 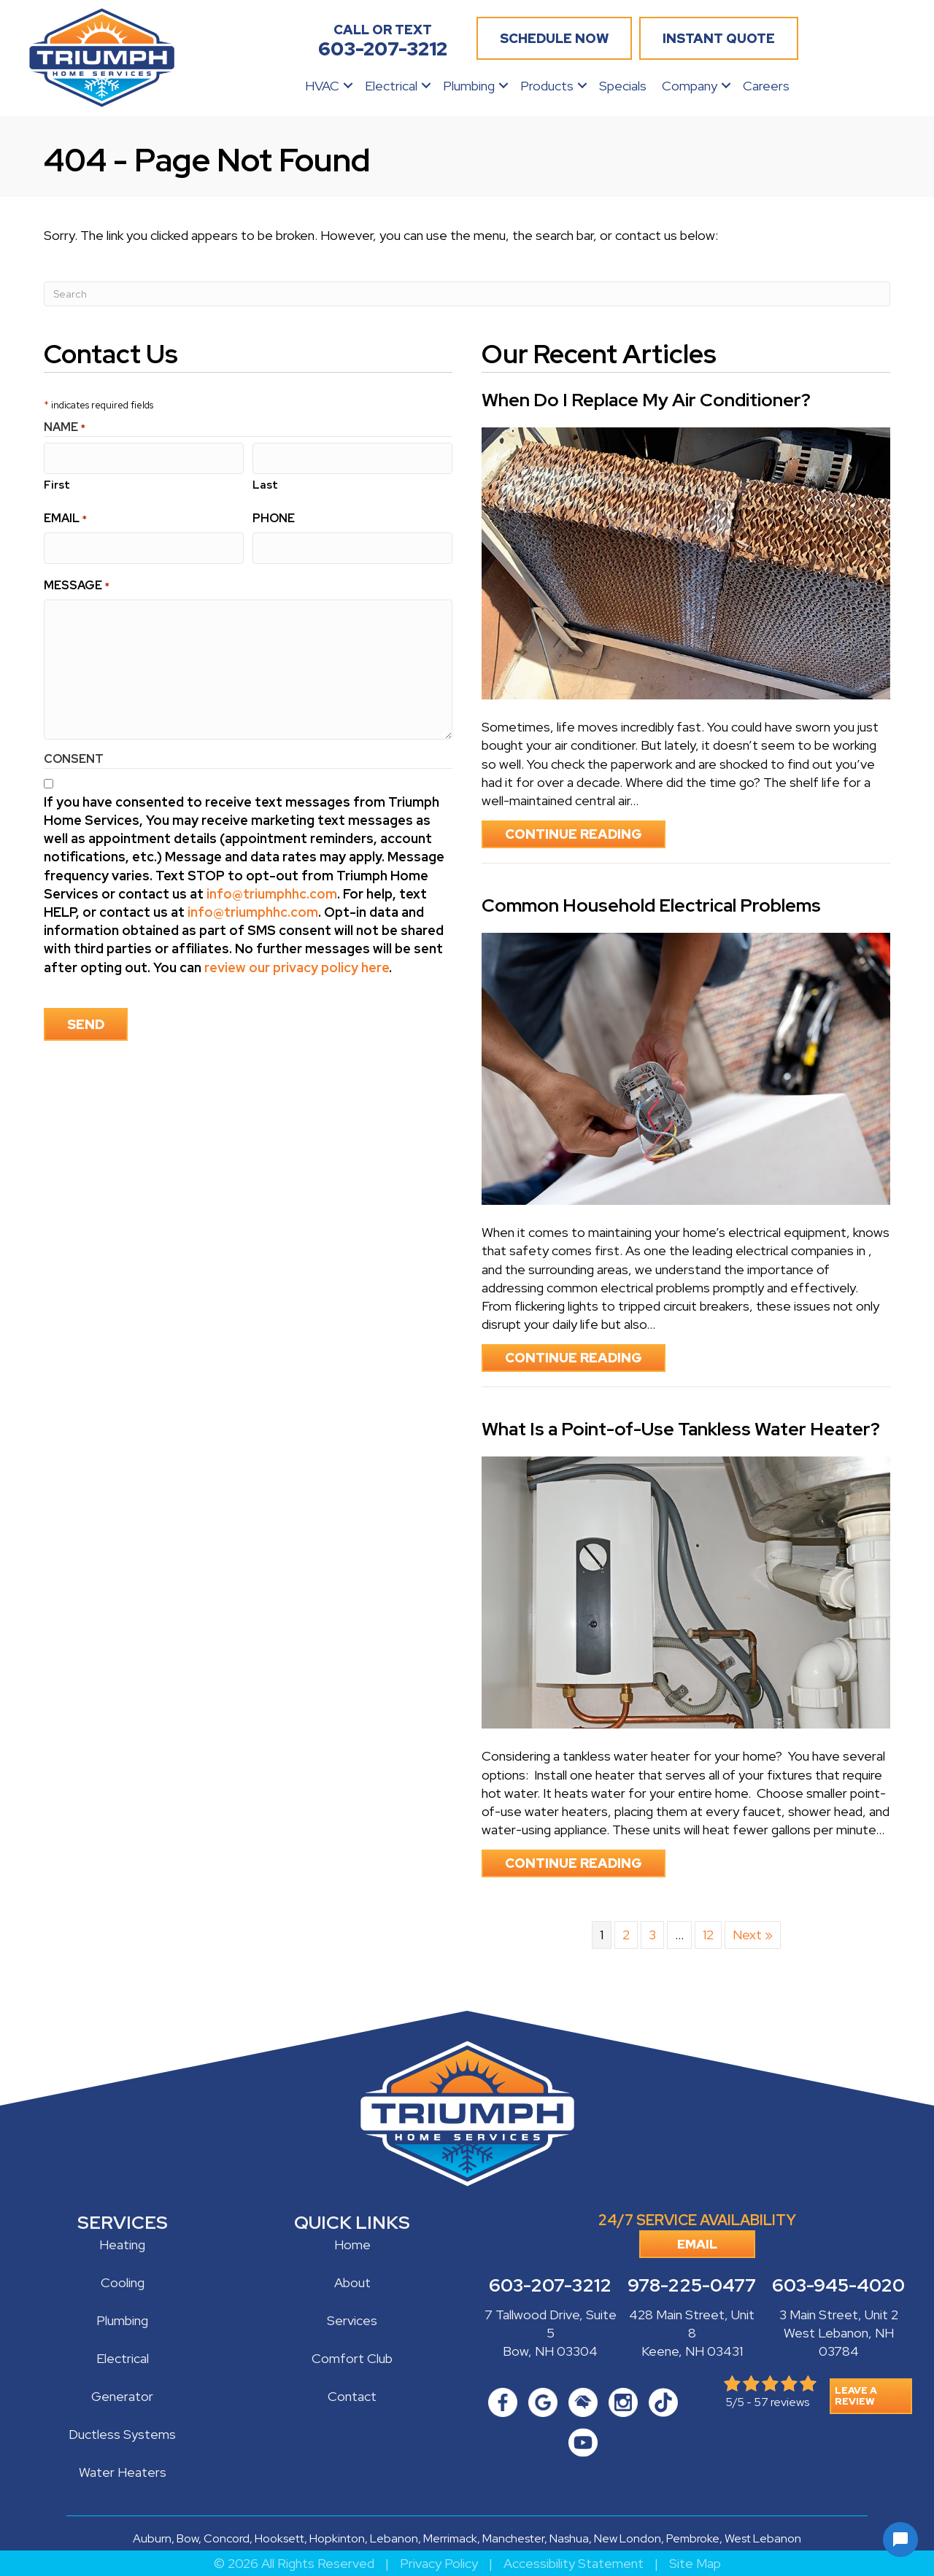 I want to click on Common Household Electrical Problems, so click(x=651, y=905).